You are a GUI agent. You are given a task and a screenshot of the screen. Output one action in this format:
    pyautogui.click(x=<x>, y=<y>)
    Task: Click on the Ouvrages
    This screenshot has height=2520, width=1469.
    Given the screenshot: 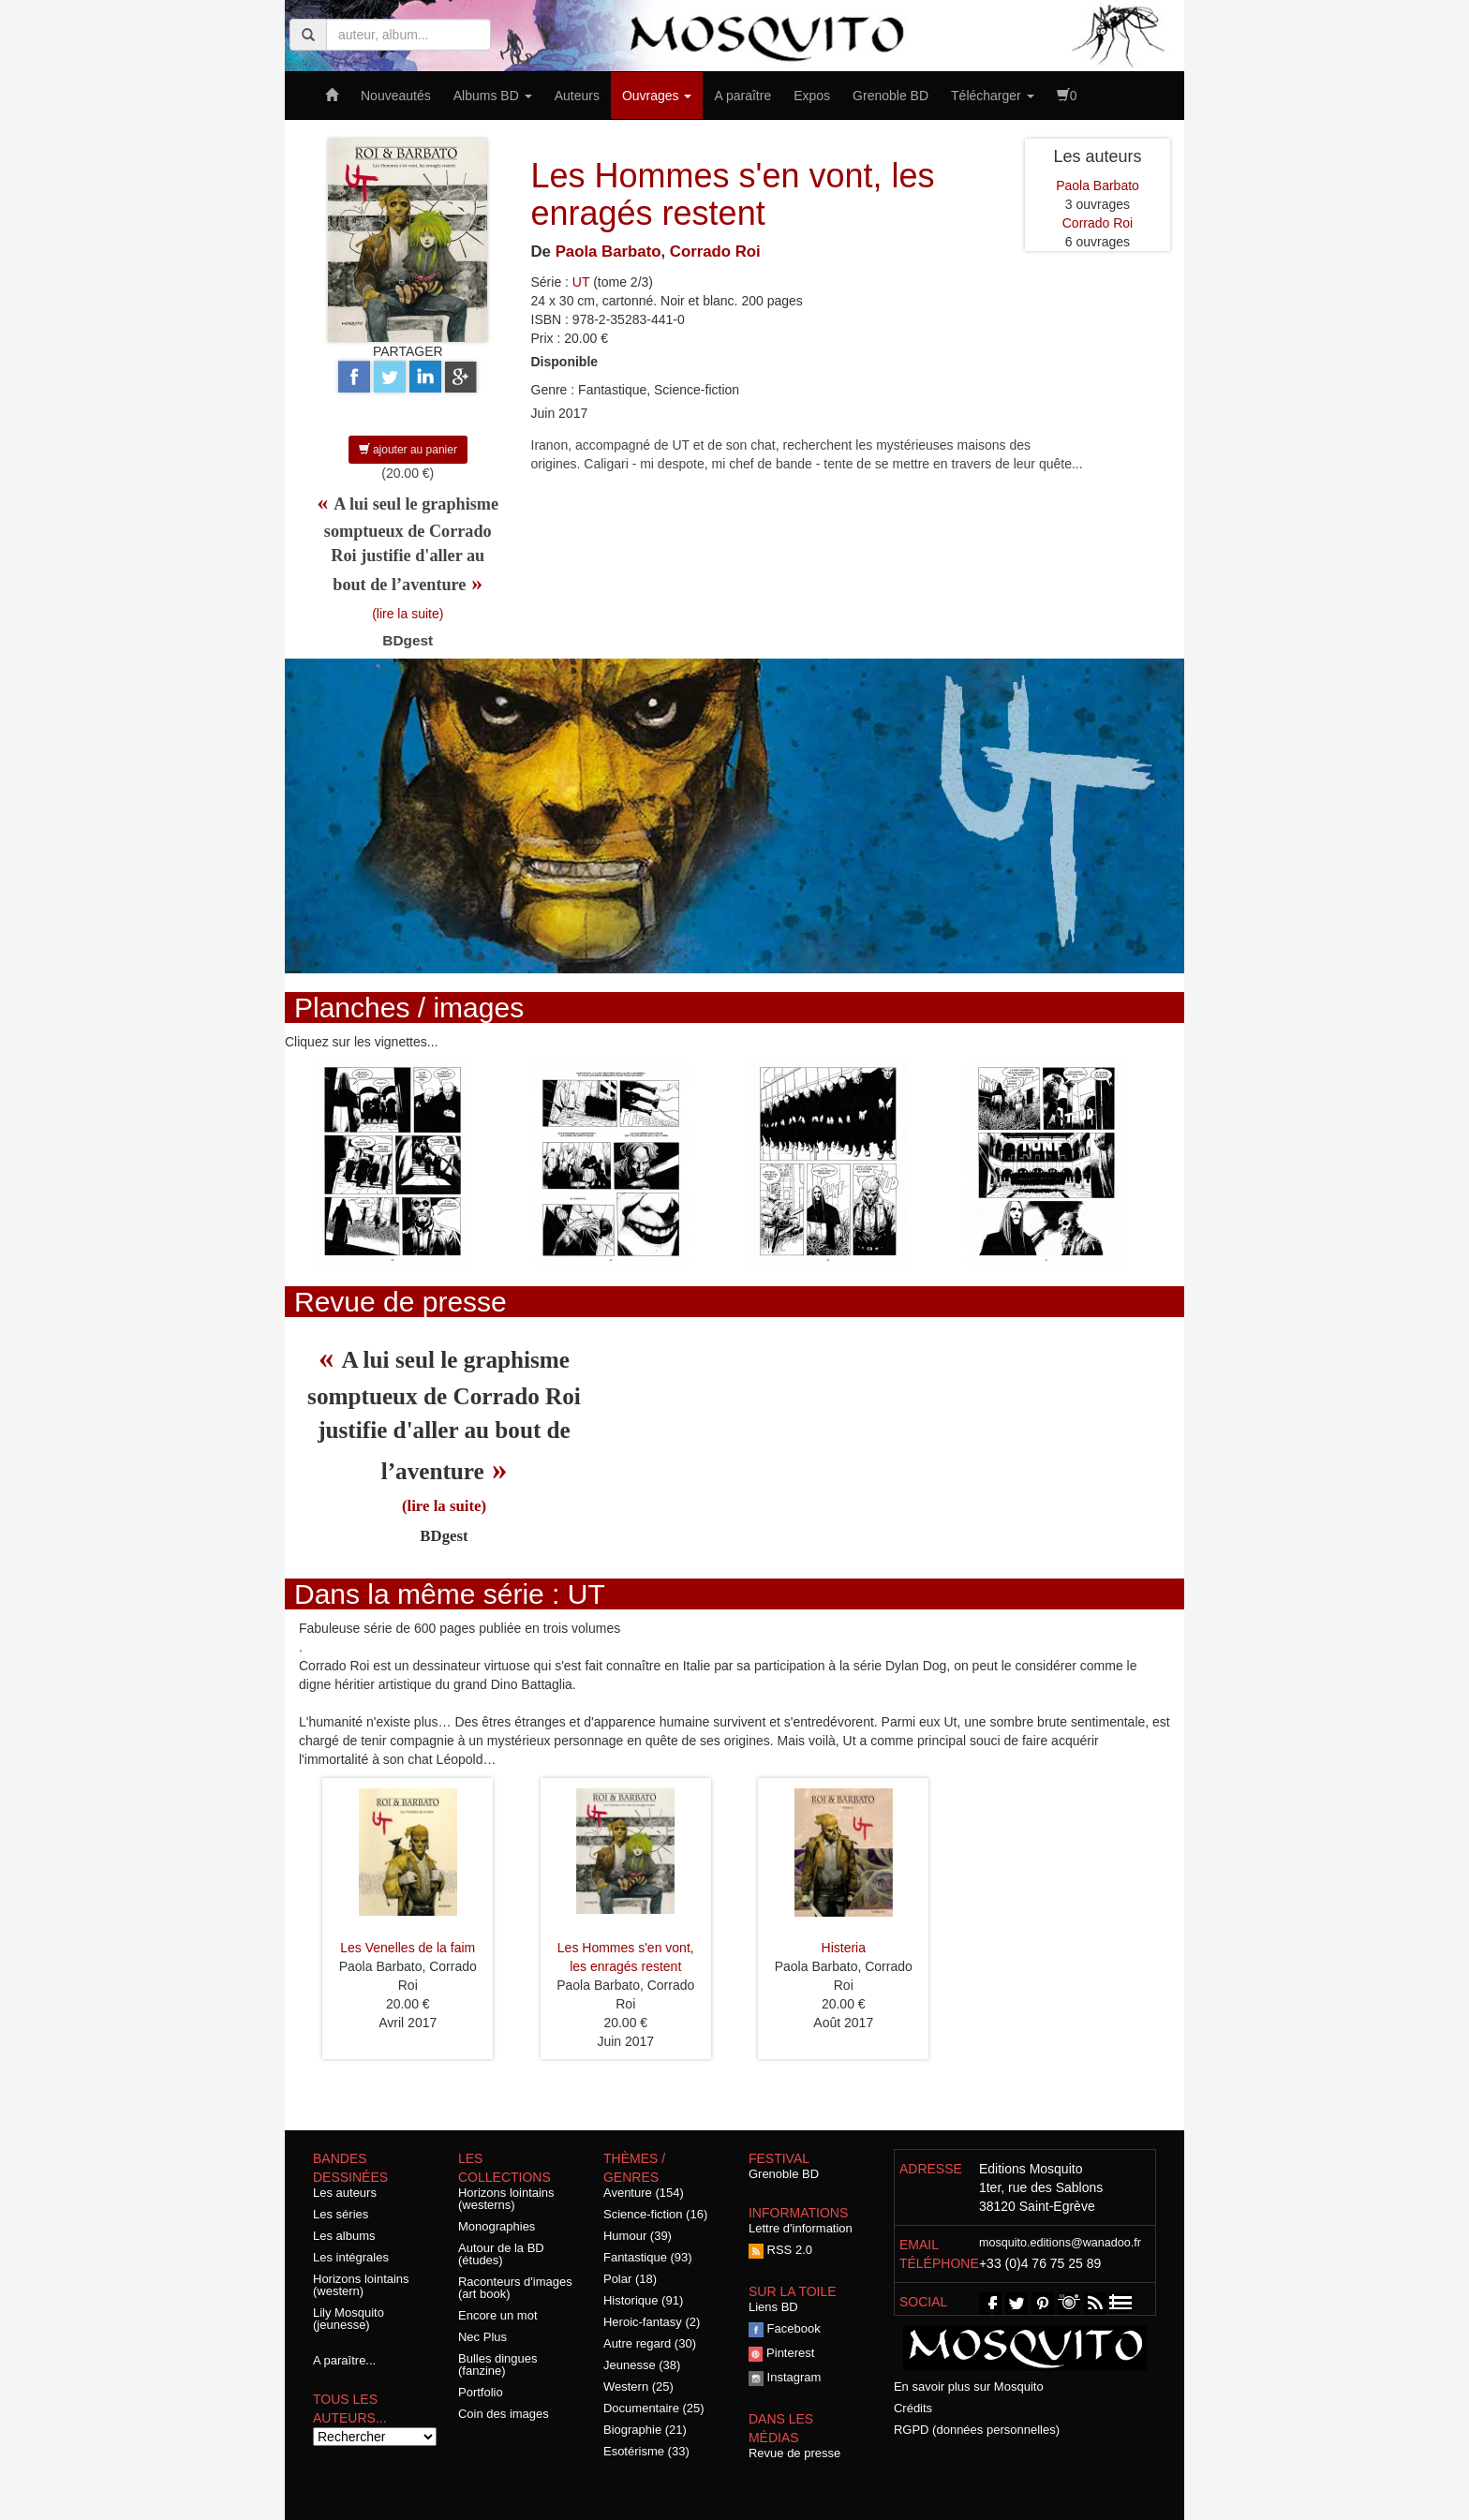 What is the action you would take?
    pyautogui.click(x=657, y=95)
    